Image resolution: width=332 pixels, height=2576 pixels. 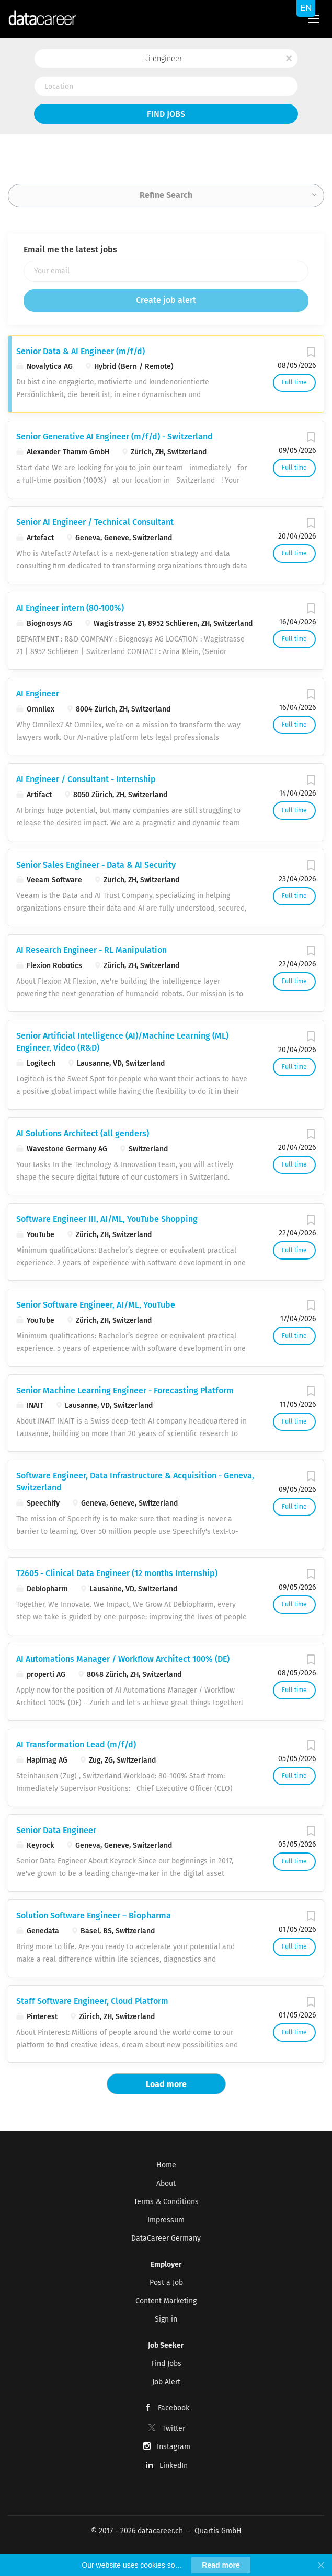 What do you see at coordinates (166, 2238) in the screenshot?
I see `DataCareer Germany` at bounding box center [166, 2238].